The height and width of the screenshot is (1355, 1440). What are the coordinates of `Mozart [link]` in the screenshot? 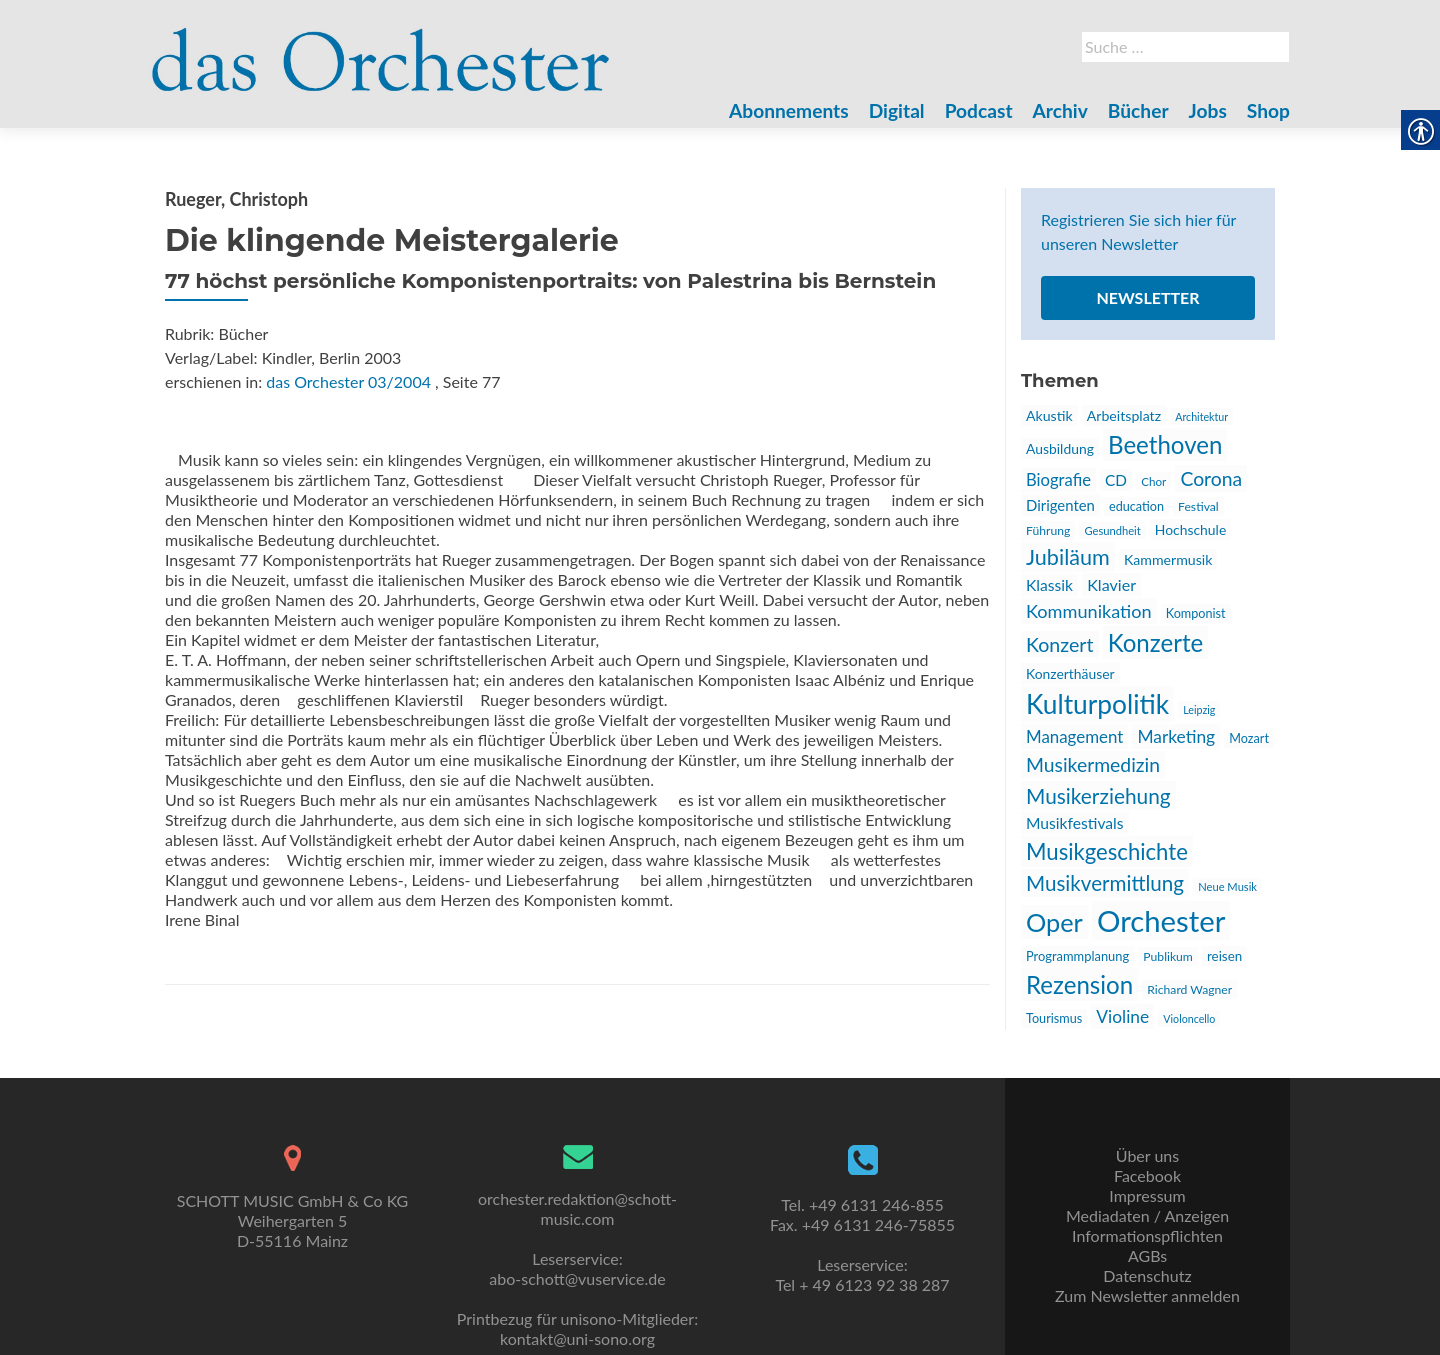 It's located at (1249, 738).